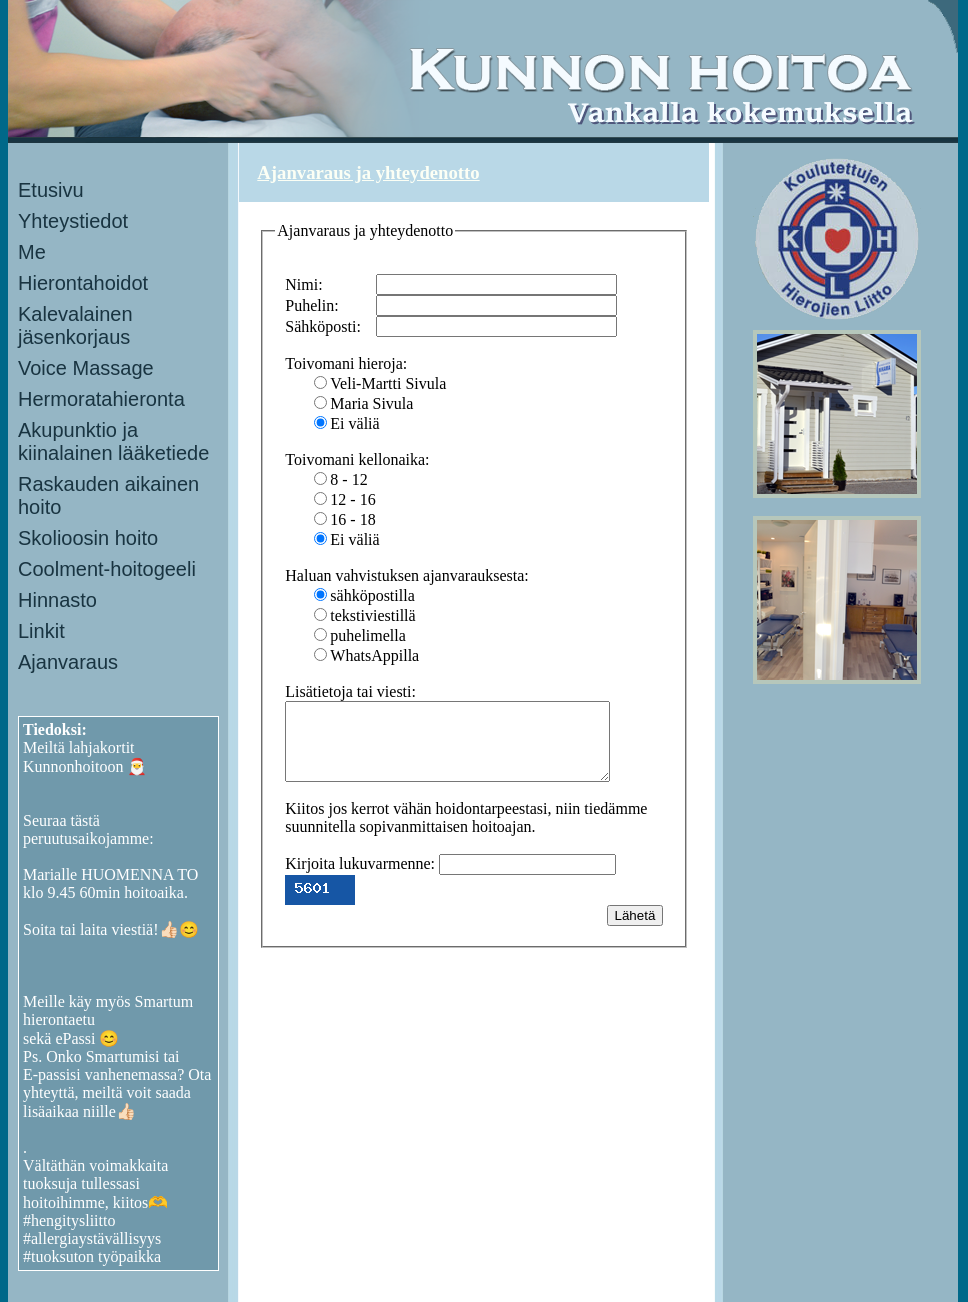  What do you see at coordinates (101, 399) in the screenshot?
I see `Hermoratahieronta` at bounding box center [101, 399].